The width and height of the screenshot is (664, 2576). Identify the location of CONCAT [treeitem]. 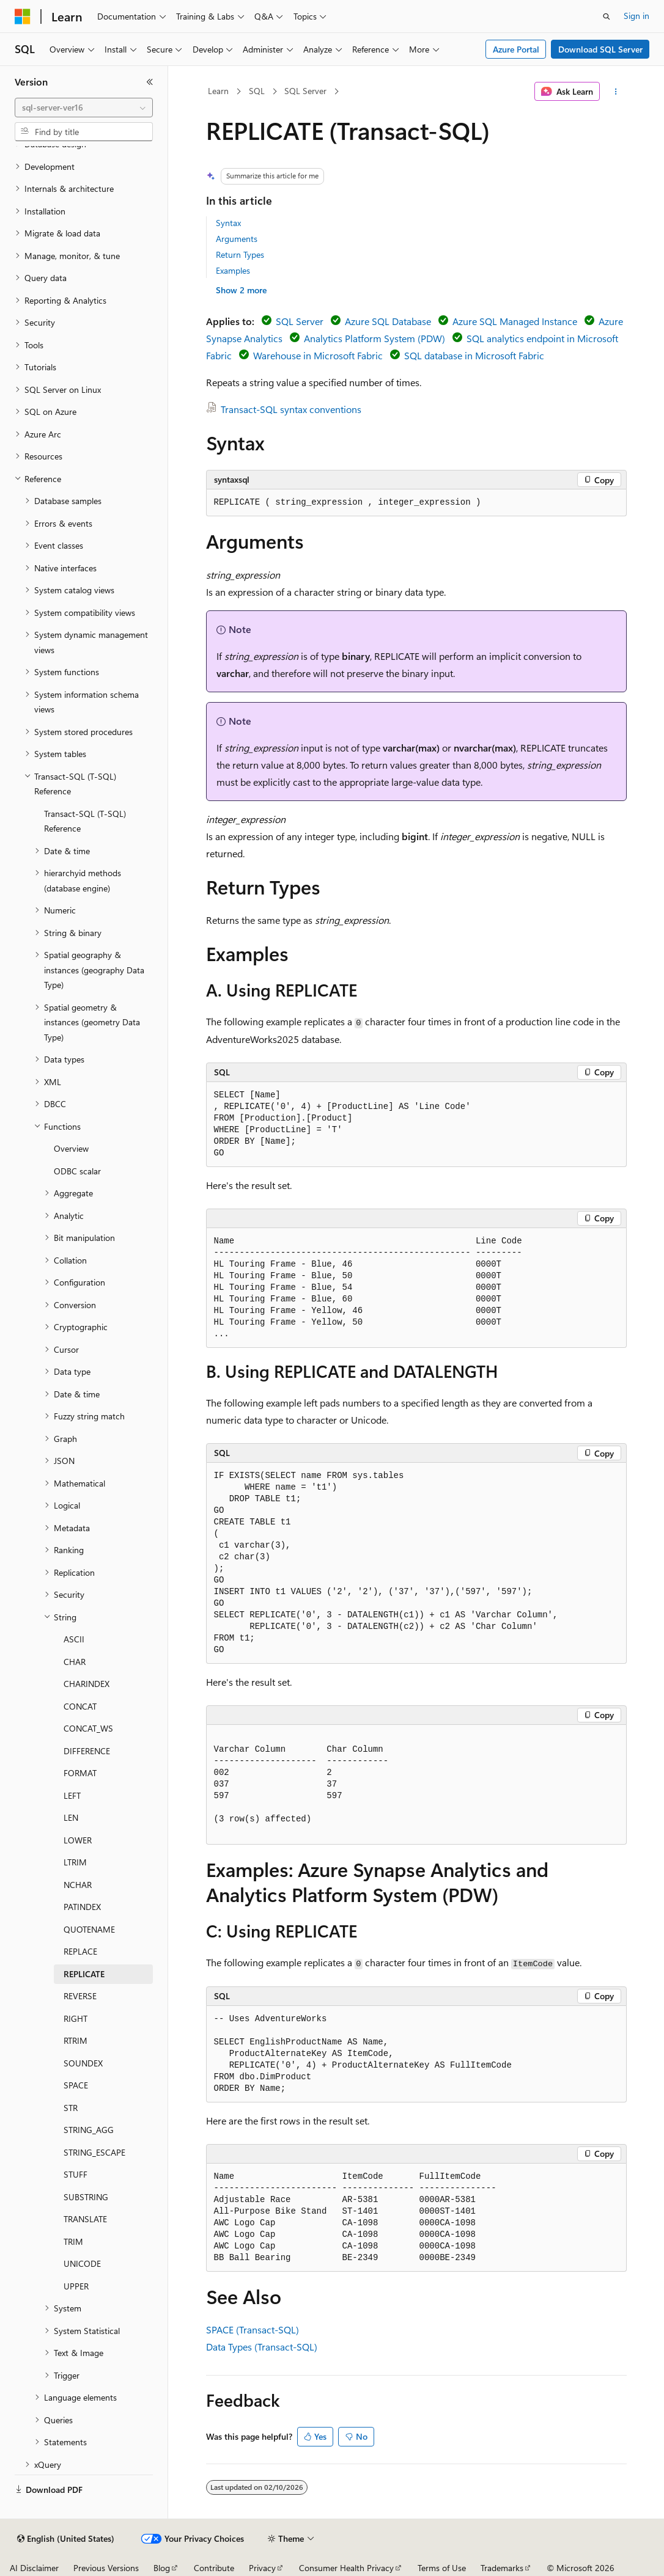
(80, 1706).